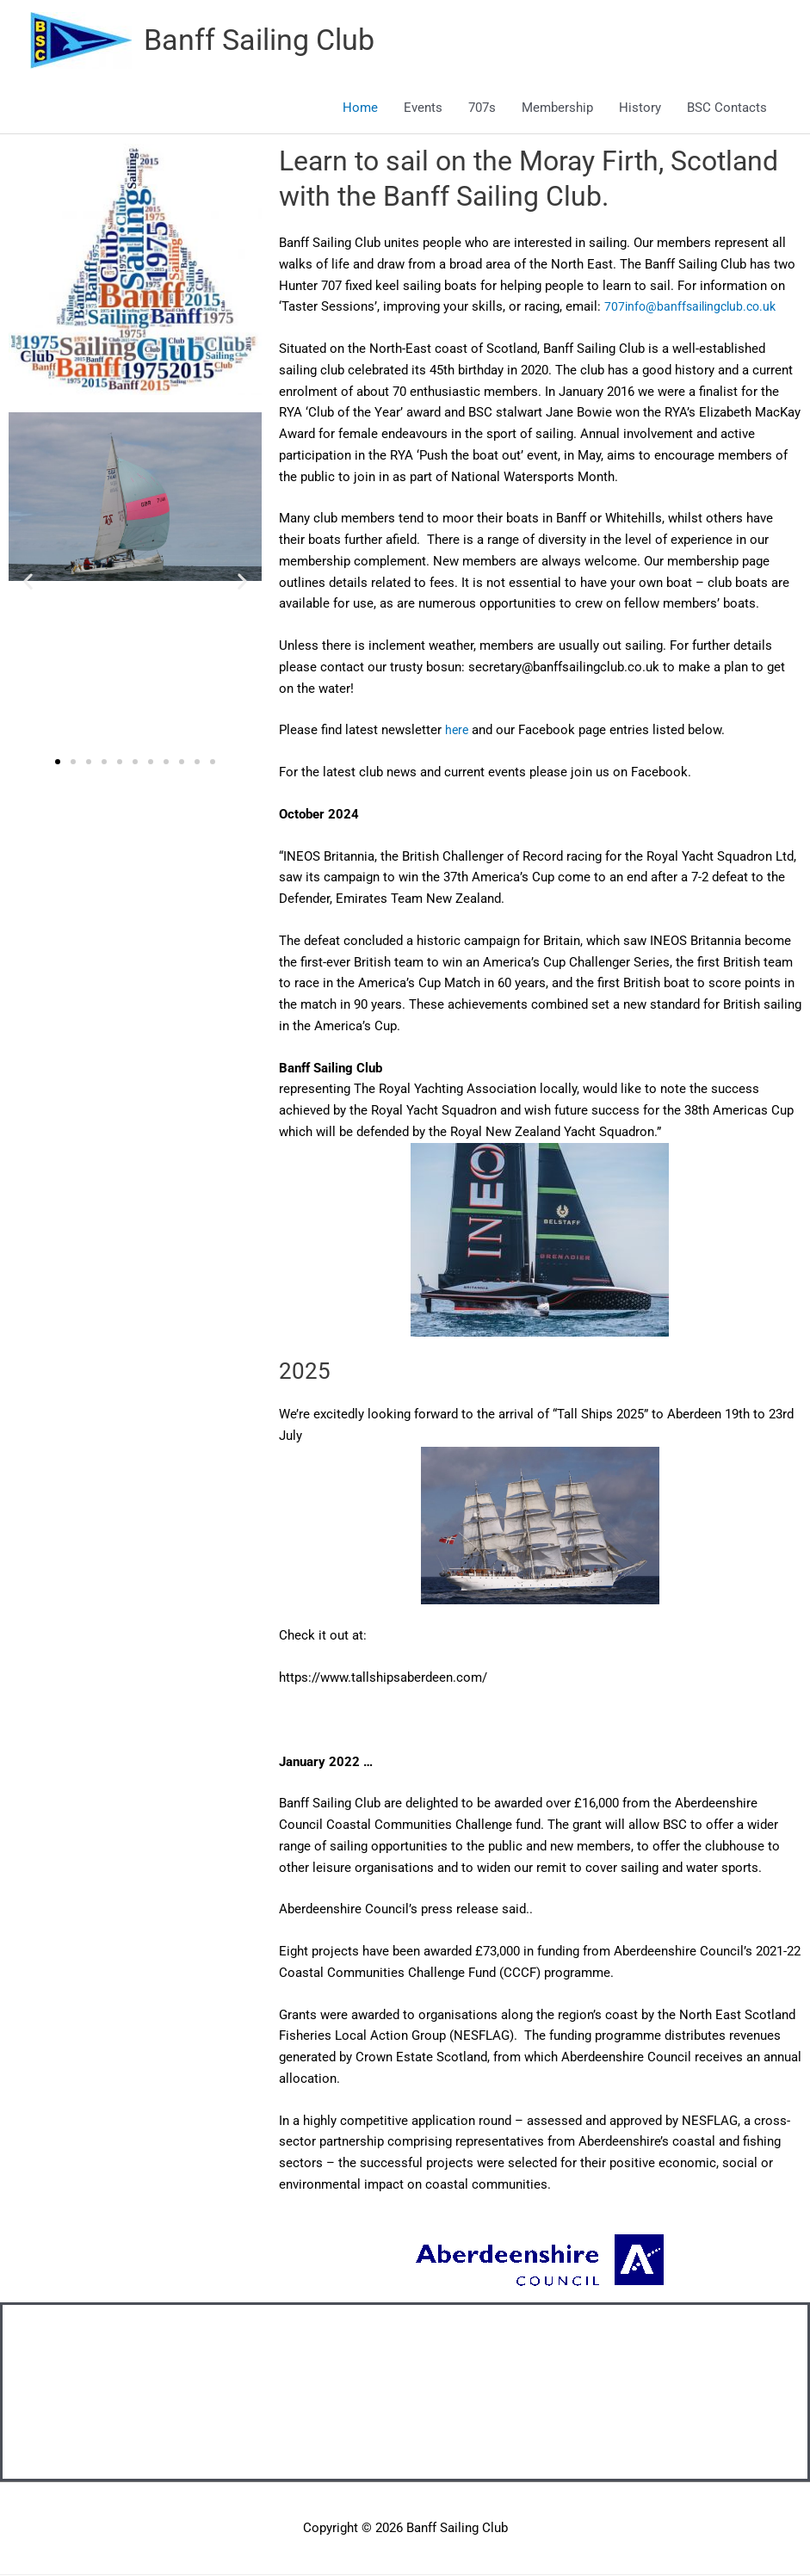 Image resolution: width=810 pixels, height=2576 pixels. I want to click on 707s, so click(482, 108).